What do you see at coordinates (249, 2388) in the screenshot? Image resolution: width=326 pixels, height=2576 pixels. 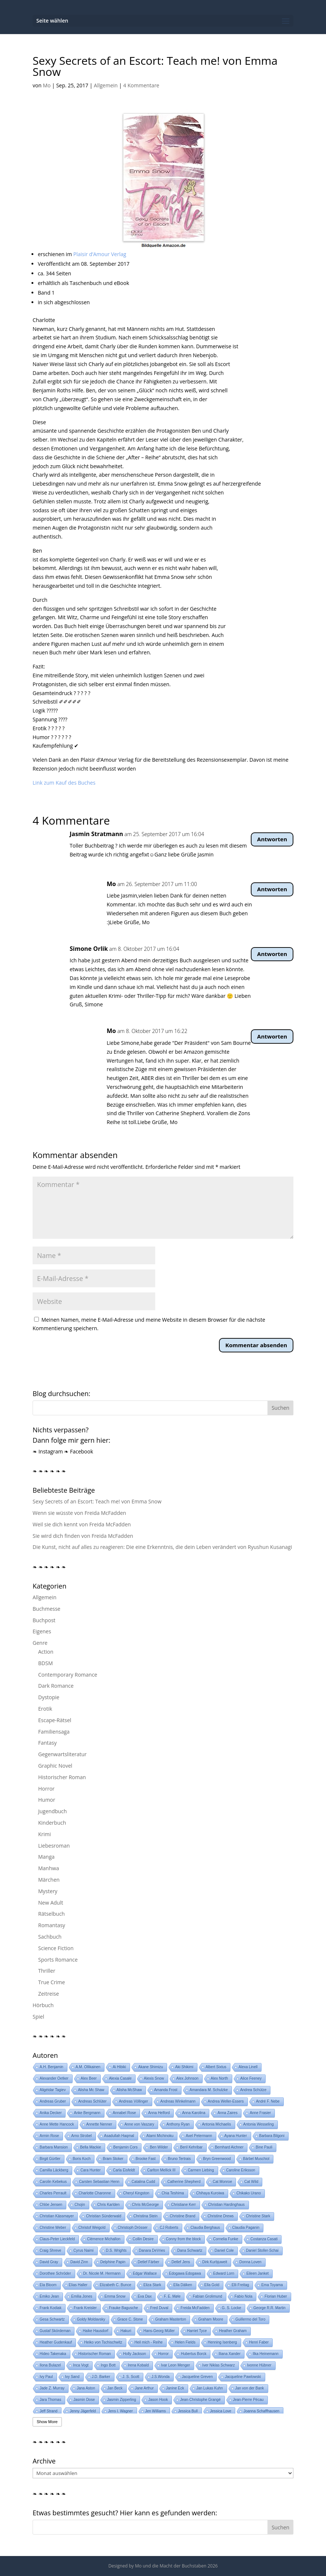 I see `Jan von der Bank` at bounding box center [249, 2388].